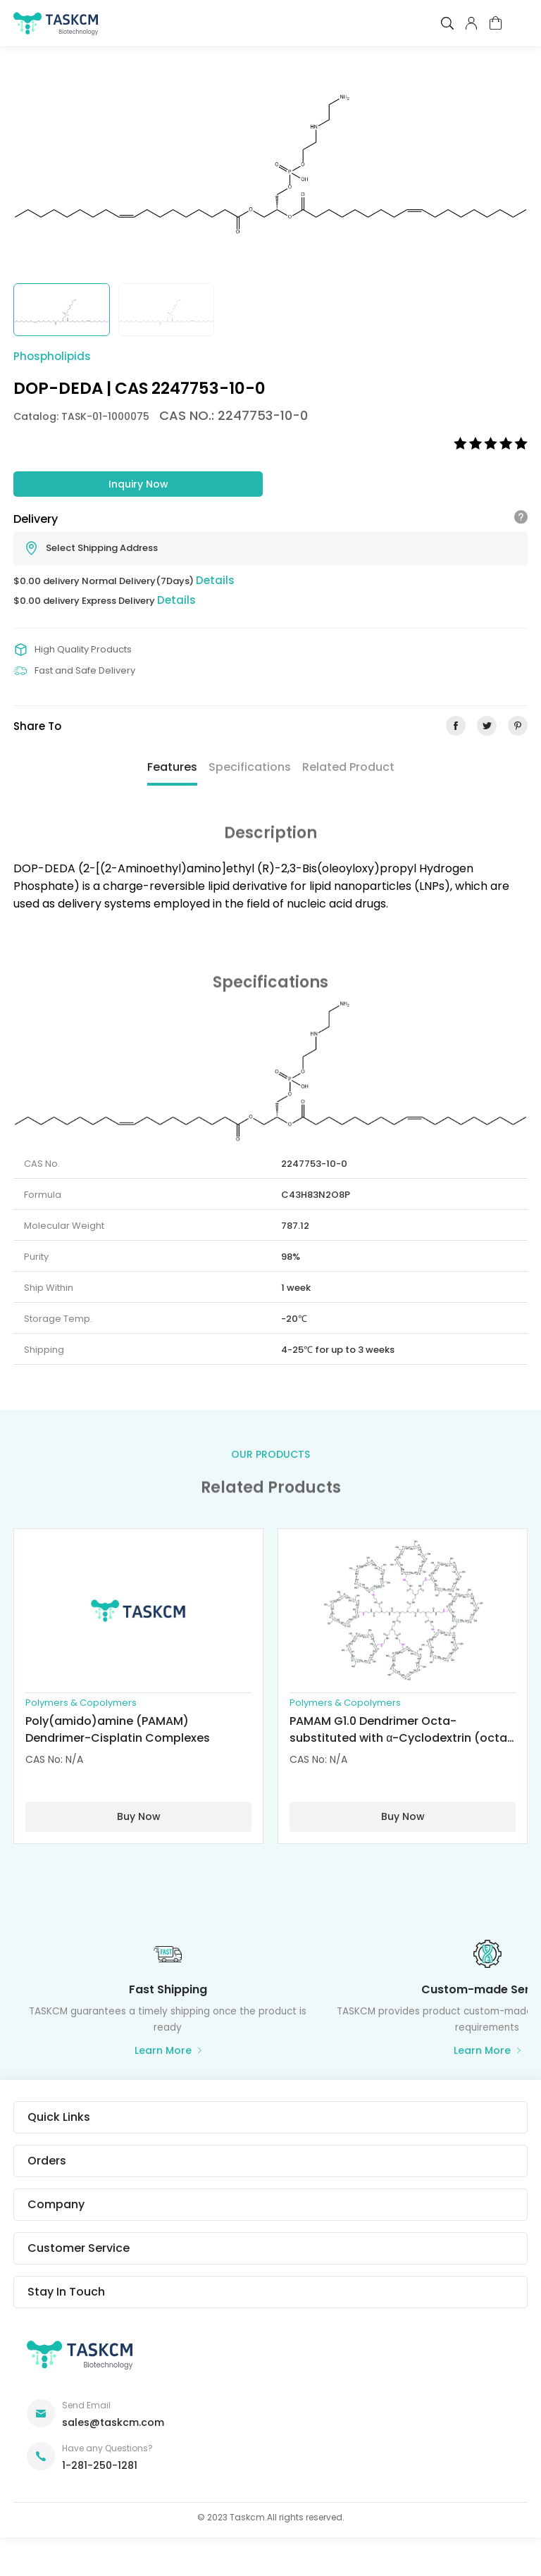 This screenshot has width=541, height=2576. What do you see at coordinates (99, 2465) in the screenshot?
I see `1-281-250-1281` at bounding box center [99, 2465].